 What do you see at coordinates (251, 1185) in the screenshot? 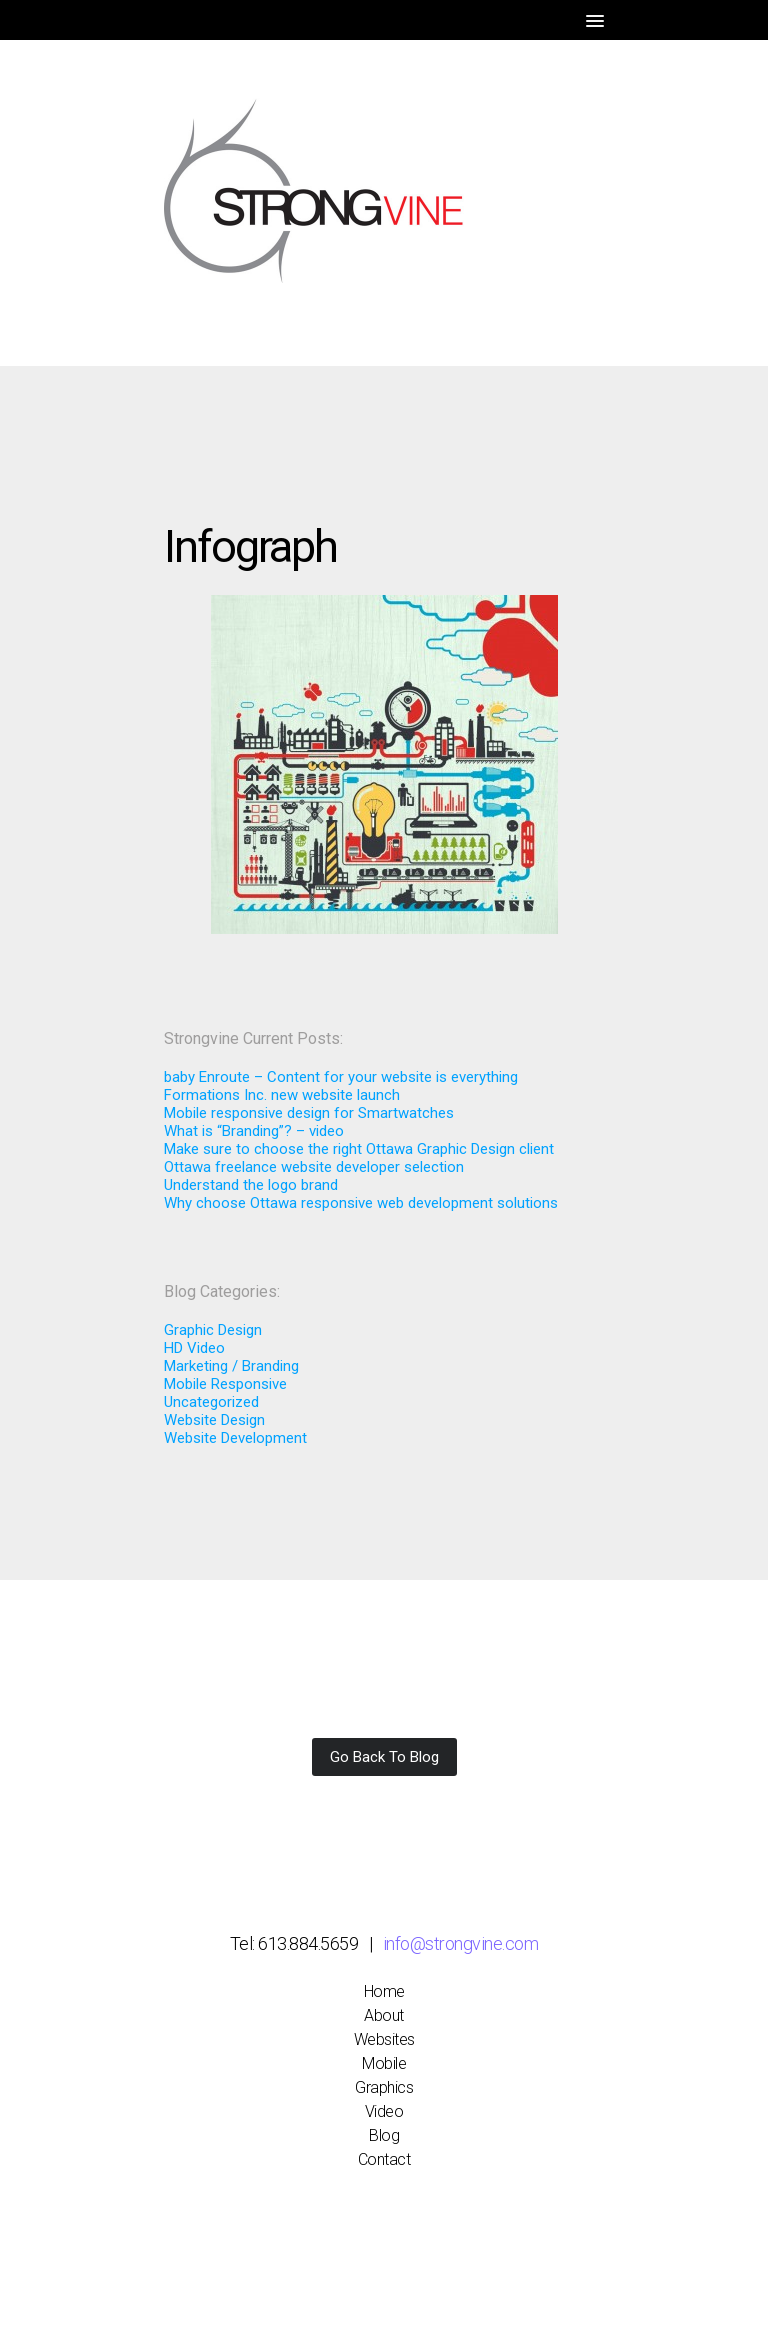
I see `Understand the logo brand` at bounding box center [251, 1185].